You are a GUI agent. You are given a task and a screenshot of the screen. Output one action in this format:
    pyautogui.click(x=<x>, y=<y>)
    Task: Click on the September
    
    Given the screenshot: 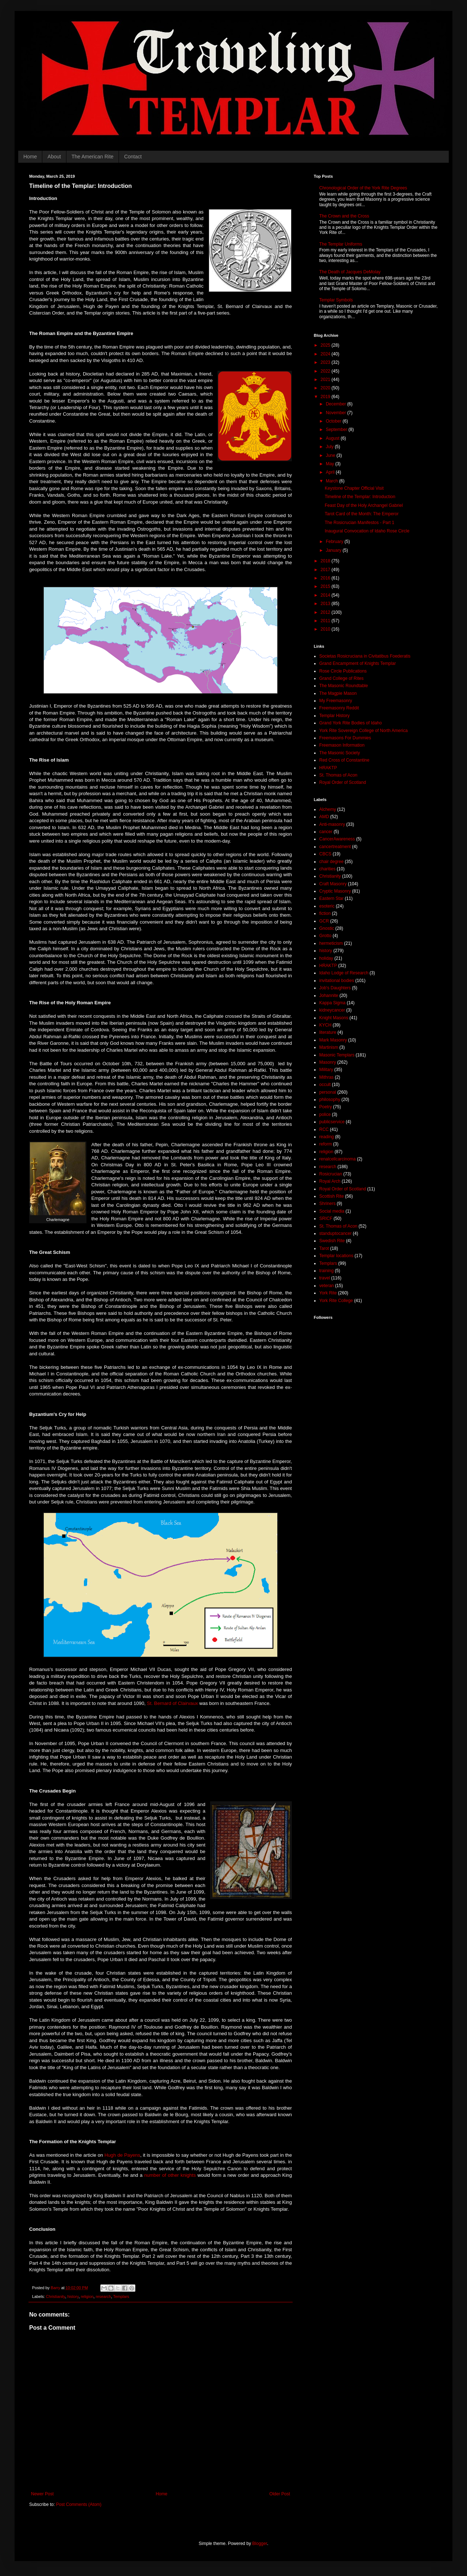 What is the action you would take?
    pyautogui.click(x=337, y=429)
    